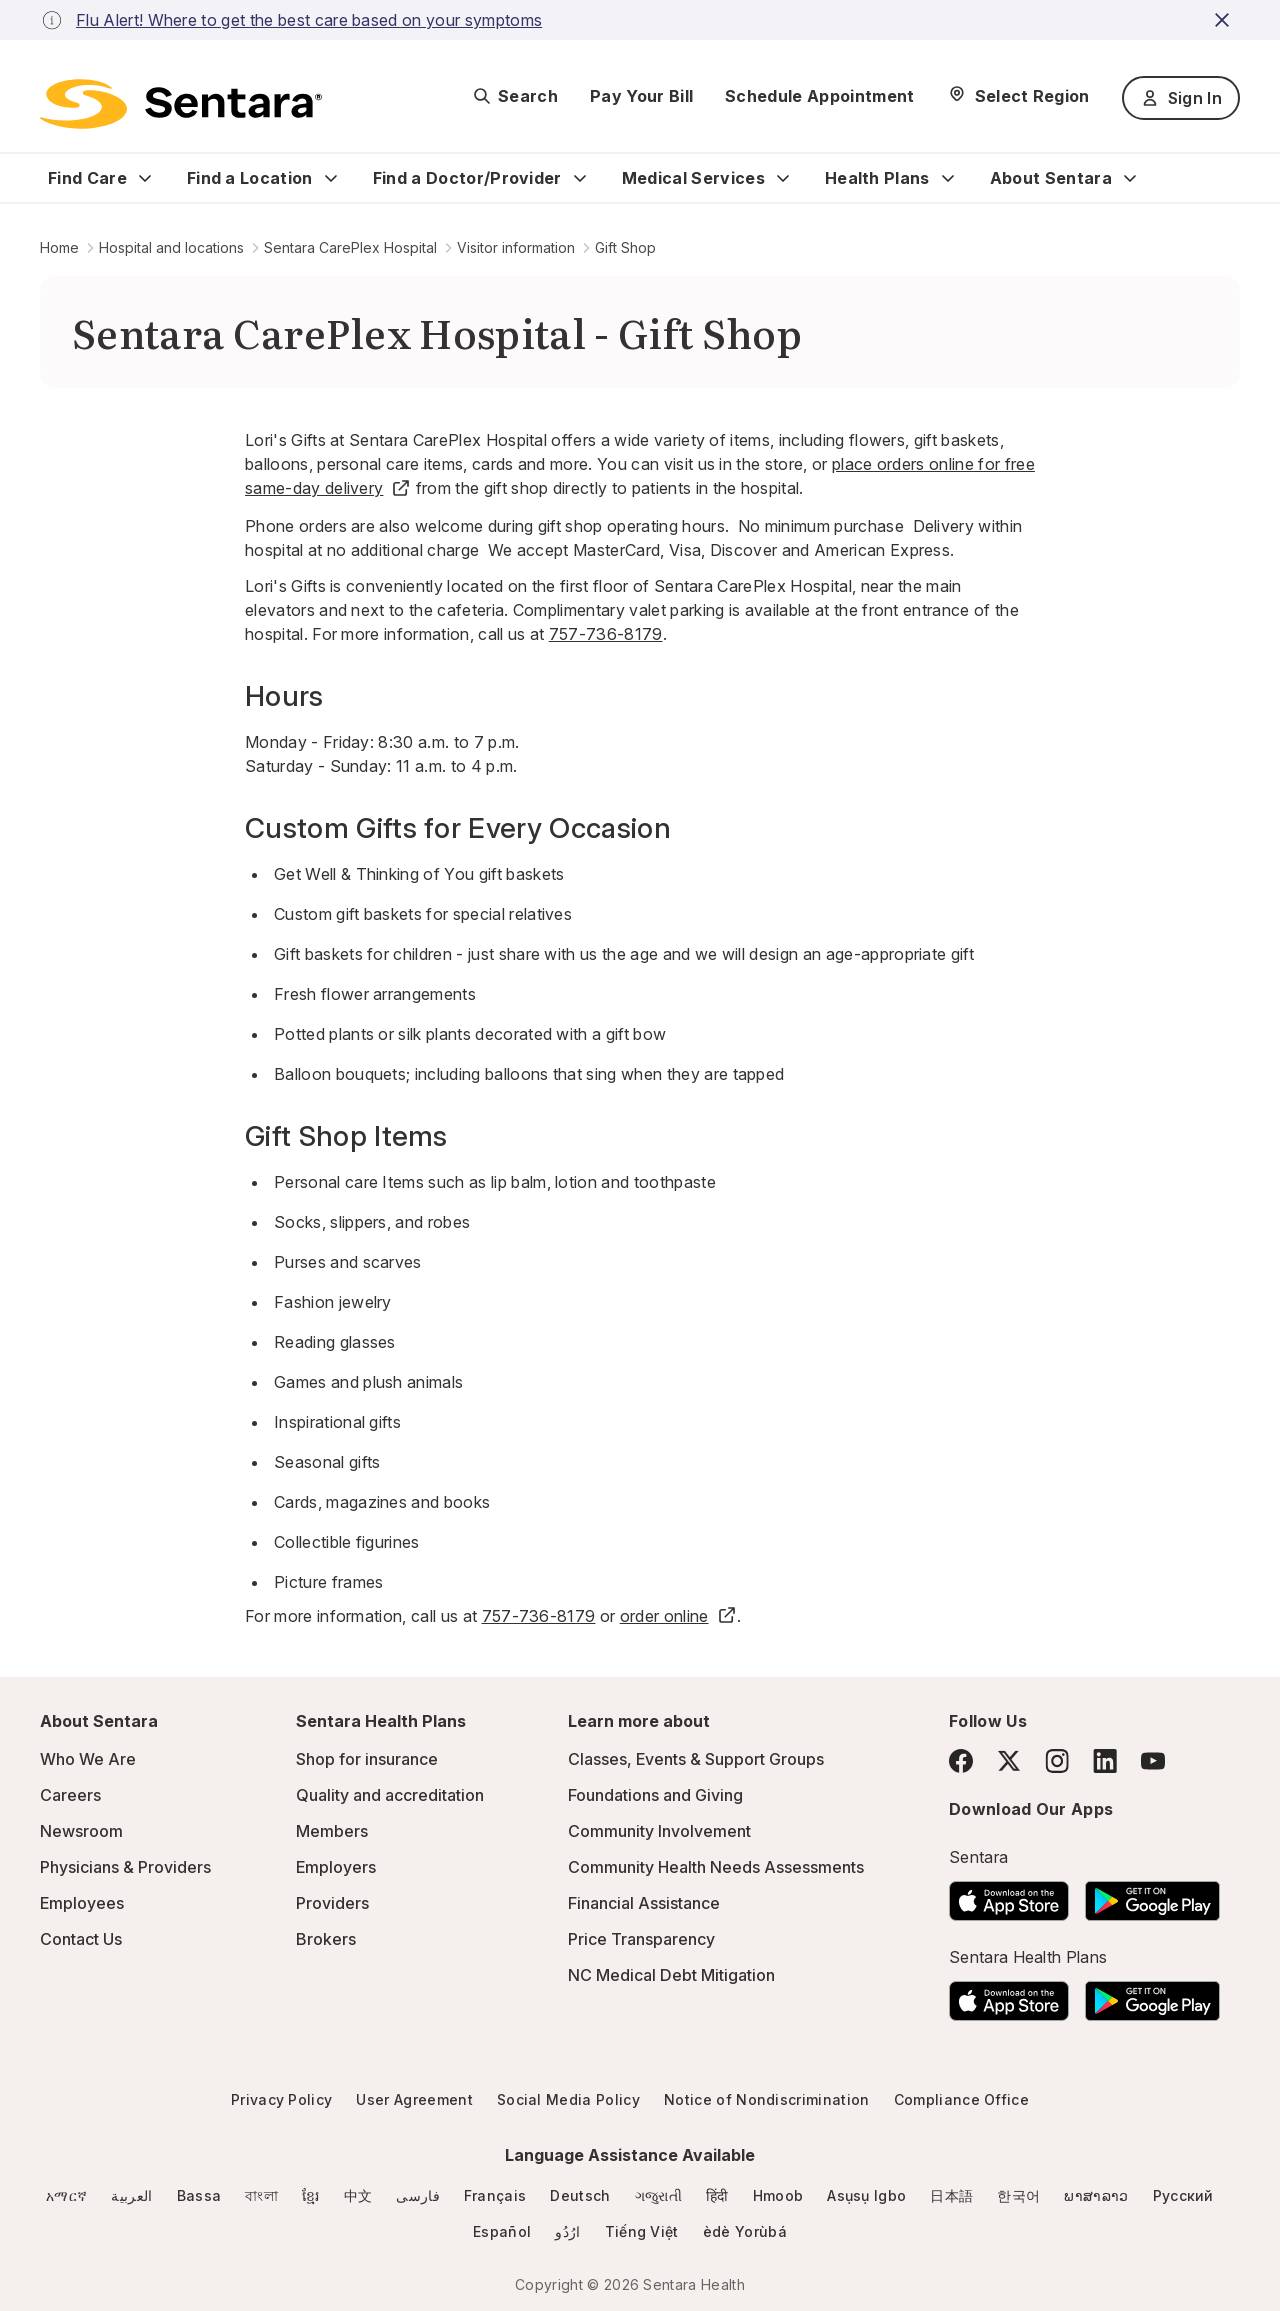 Image resolution: width=1280 pixels, height=2311 pixels. I want to click on አማርኛ, so click(66, 2195).